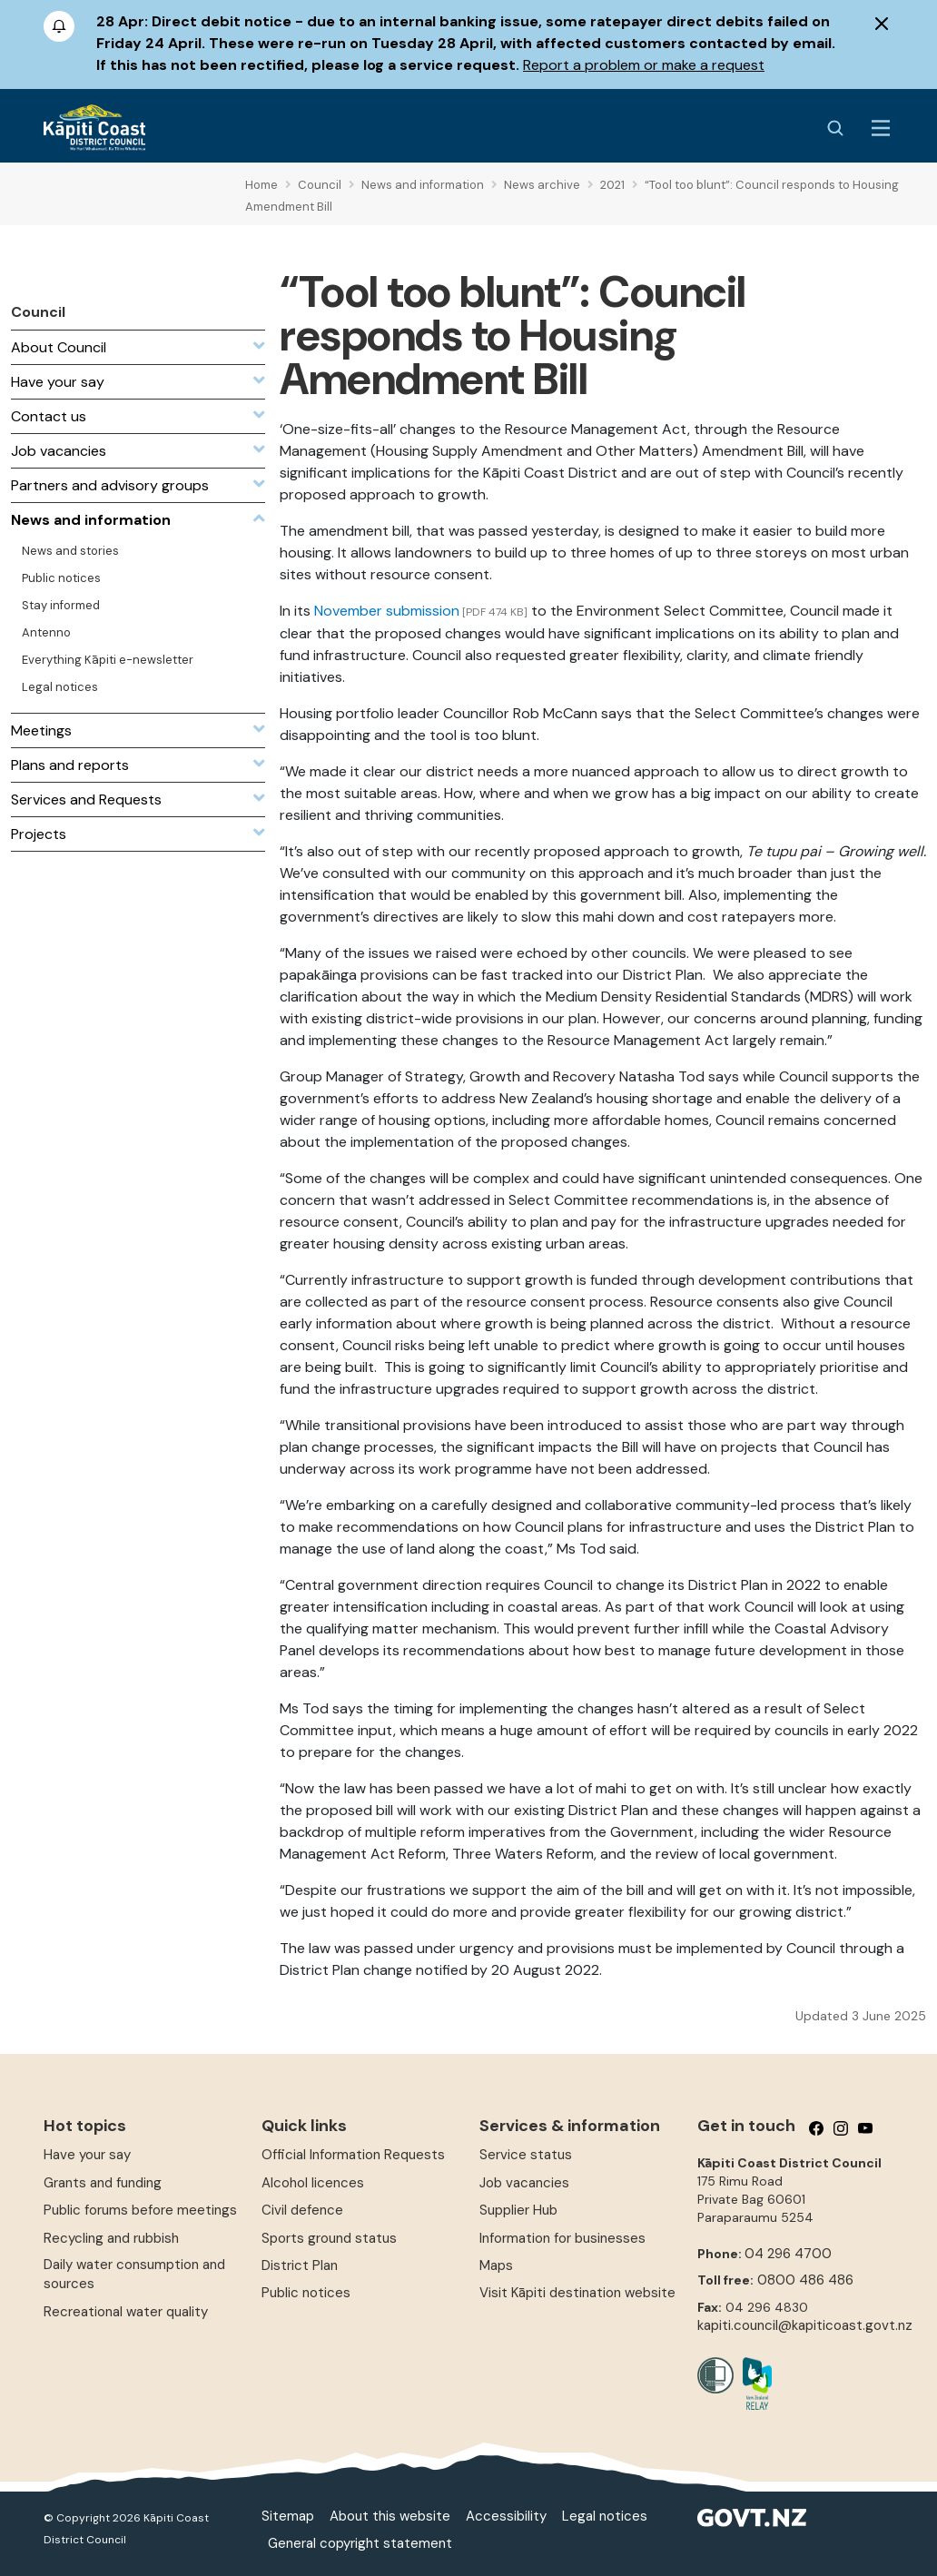  Describe the element at coordinates (287, 2516) in the screenshot. I see `Sitemap` at that location.